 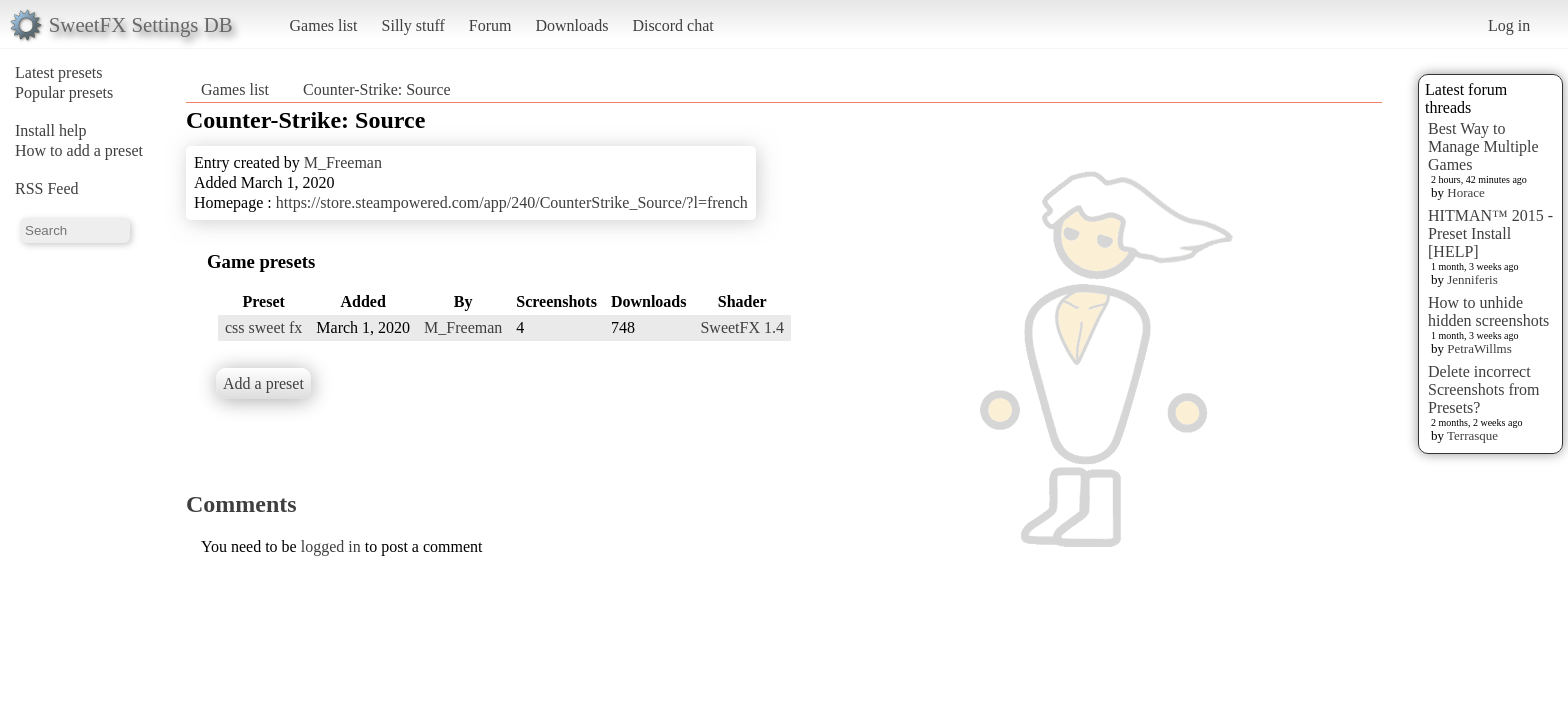 What do you see at coordinates (1488, 311) in the screenshot?
I see `How to unhide hidden screenshots` at bounding box center [1488, 311].